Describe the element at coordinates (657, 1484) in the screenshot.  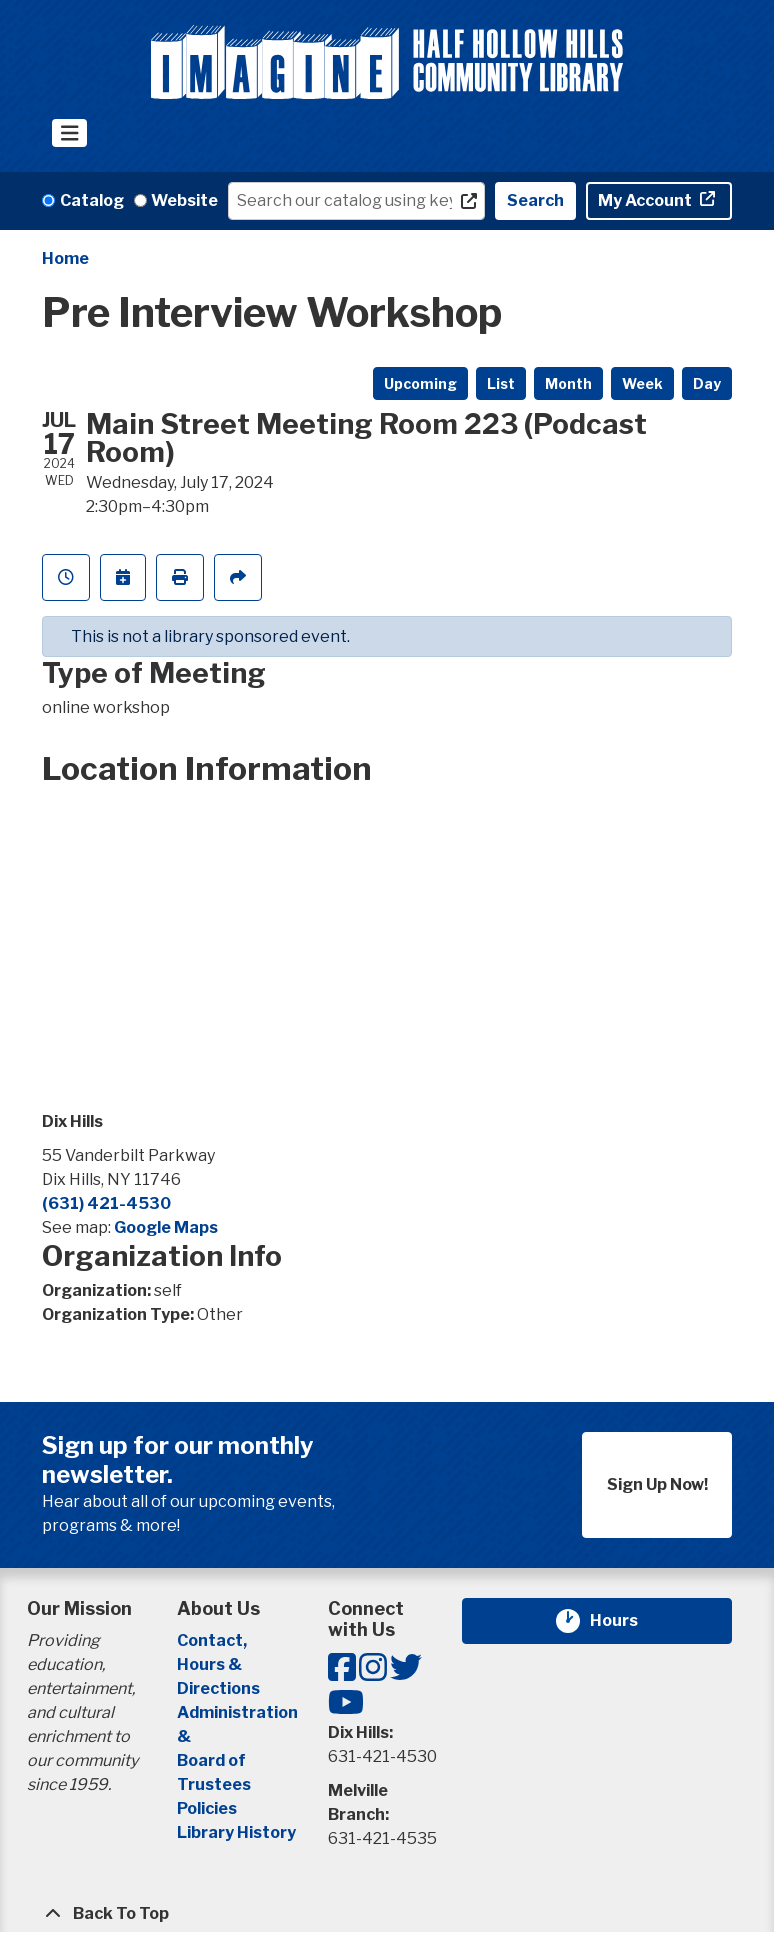
I see `Sign Up Now!` at that location.